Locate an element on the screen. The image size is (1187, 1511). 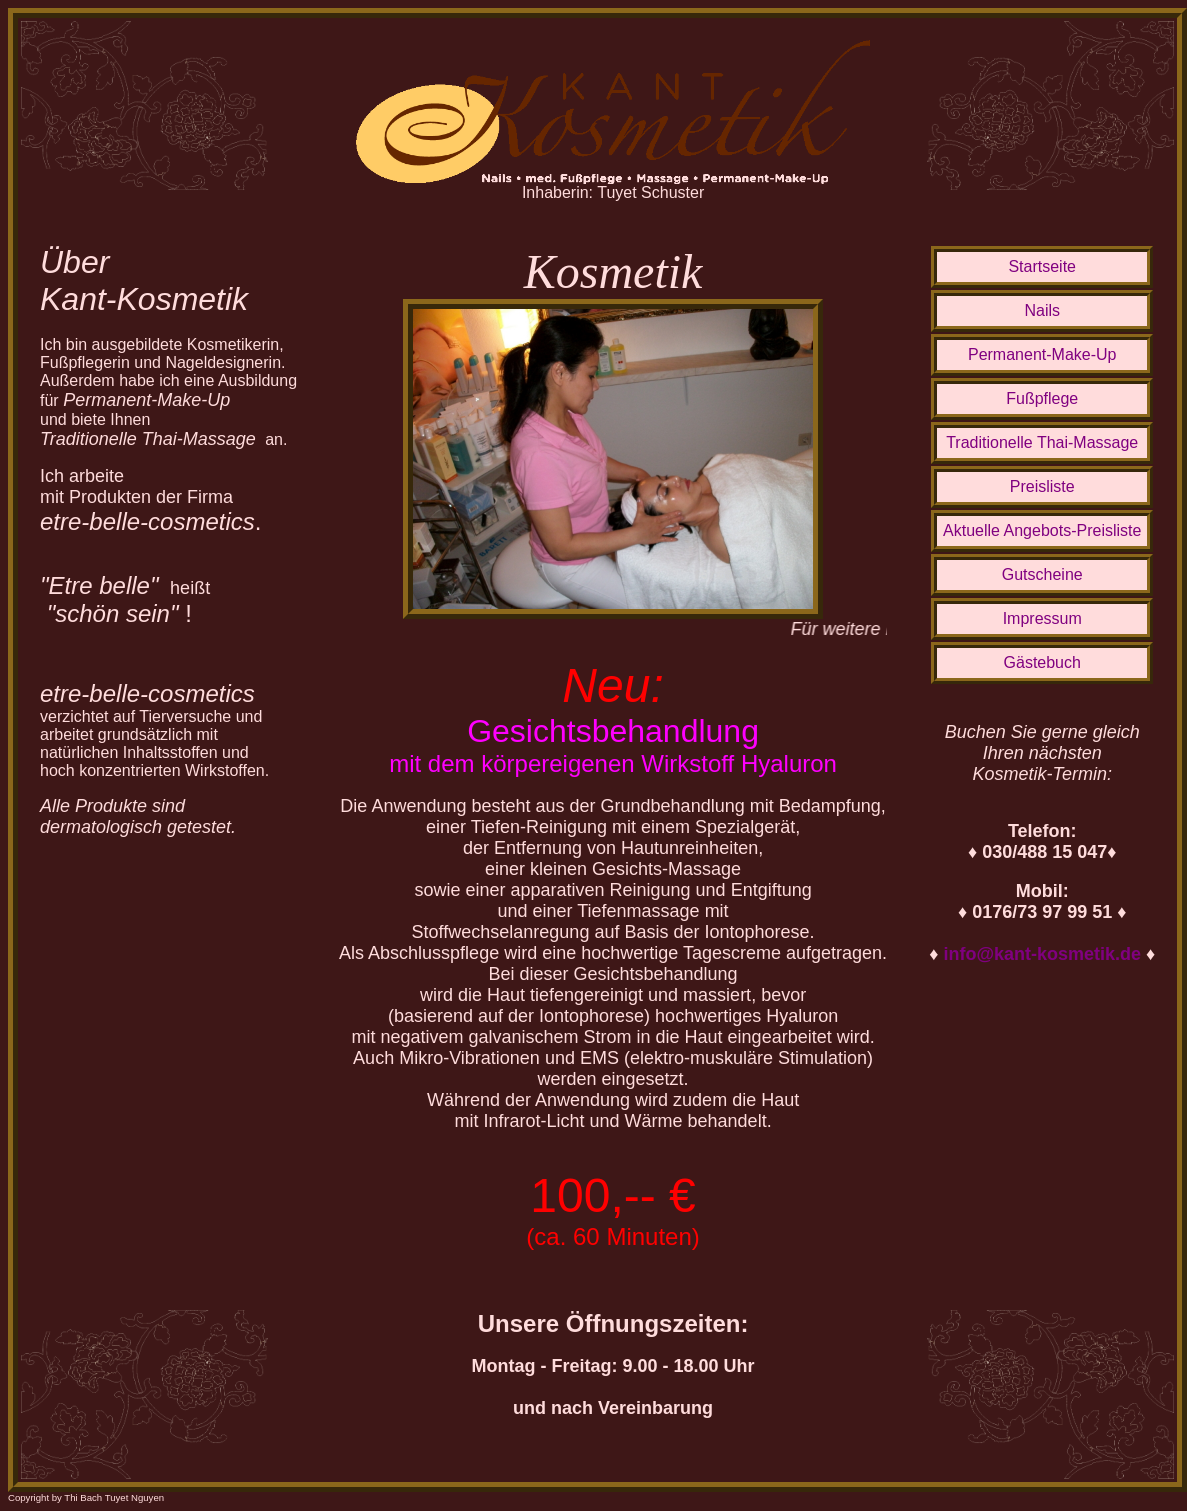
info@kant-kosmetik.de is located at coordinates (1042, 954).